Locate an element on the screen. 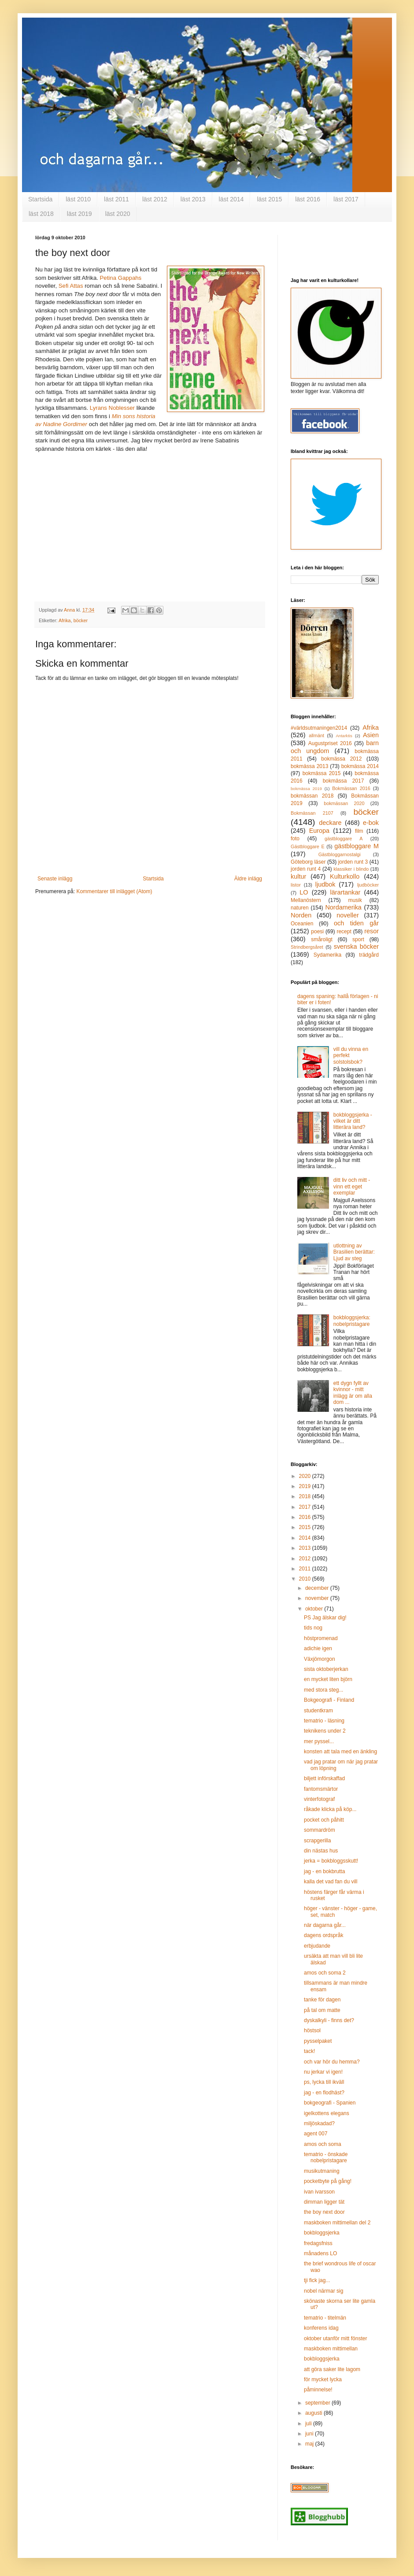 Image resolution: width=414 pixels, height=2576 pixels. maj is located at coordinates (310, 2444).